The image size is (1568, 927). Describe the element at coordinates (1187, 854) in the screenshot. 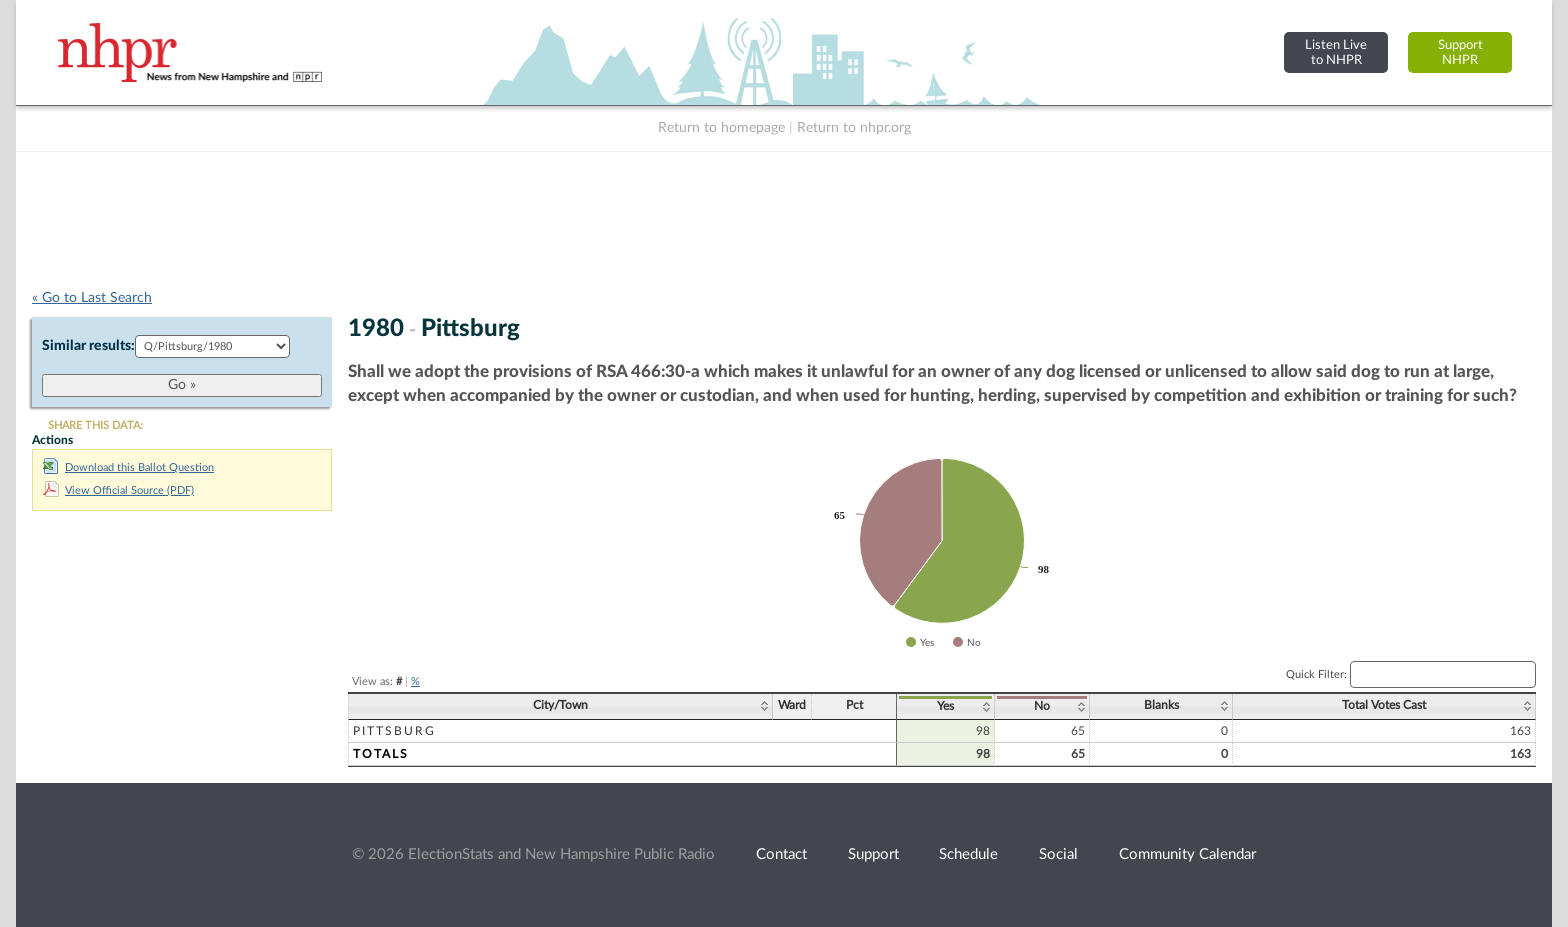

I see `Community Calendar` at that location.